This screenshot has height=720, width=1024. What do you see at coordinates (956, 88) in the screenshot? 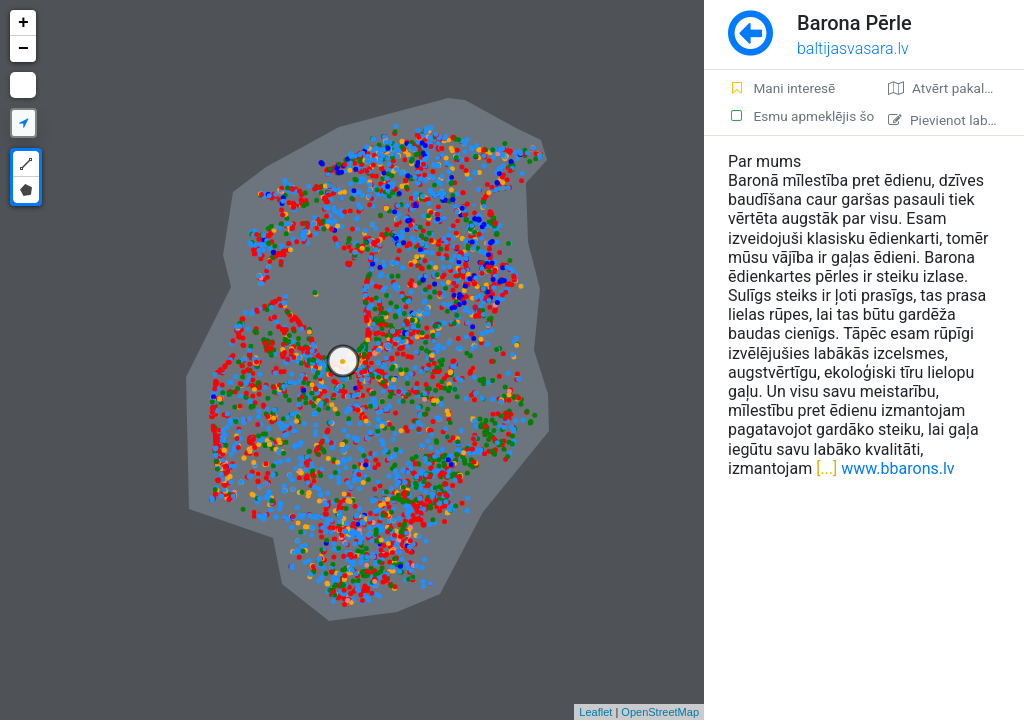
I see `Atvērt pakalpojumā Google Maps` at bounding box center [956, 88].